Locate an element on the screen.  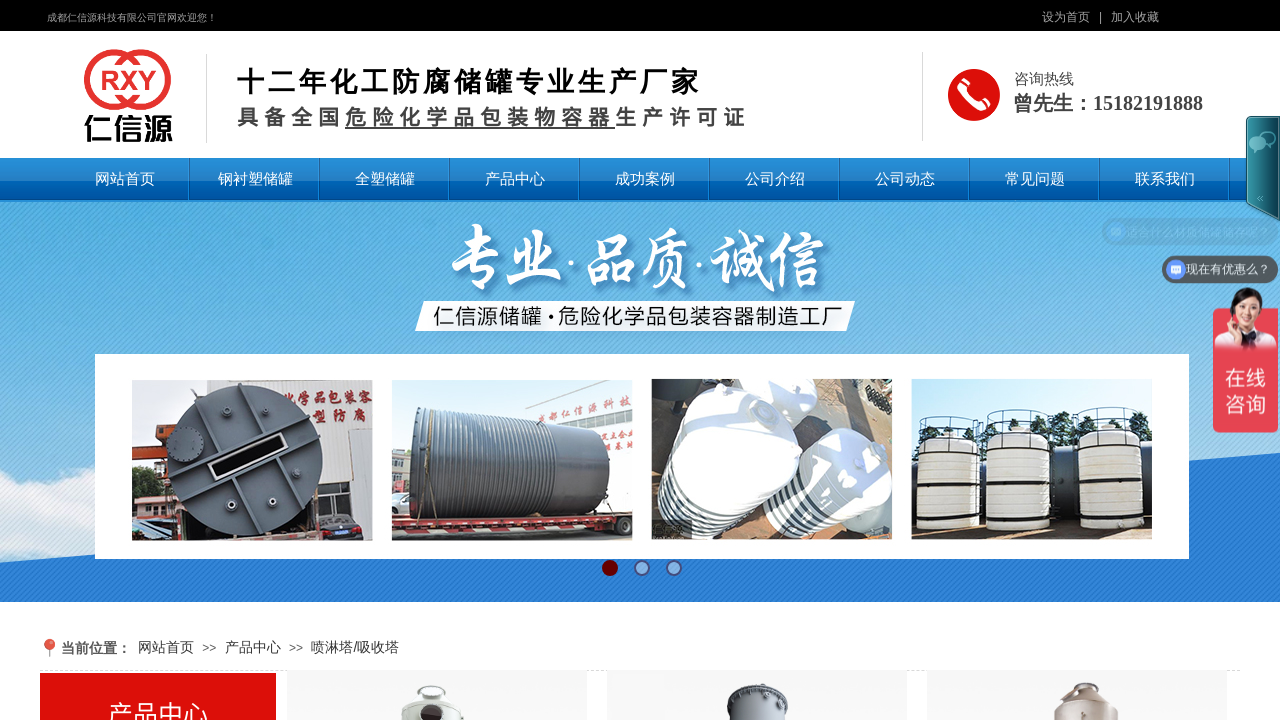
产品中心 is located at coordinates (515, 178).